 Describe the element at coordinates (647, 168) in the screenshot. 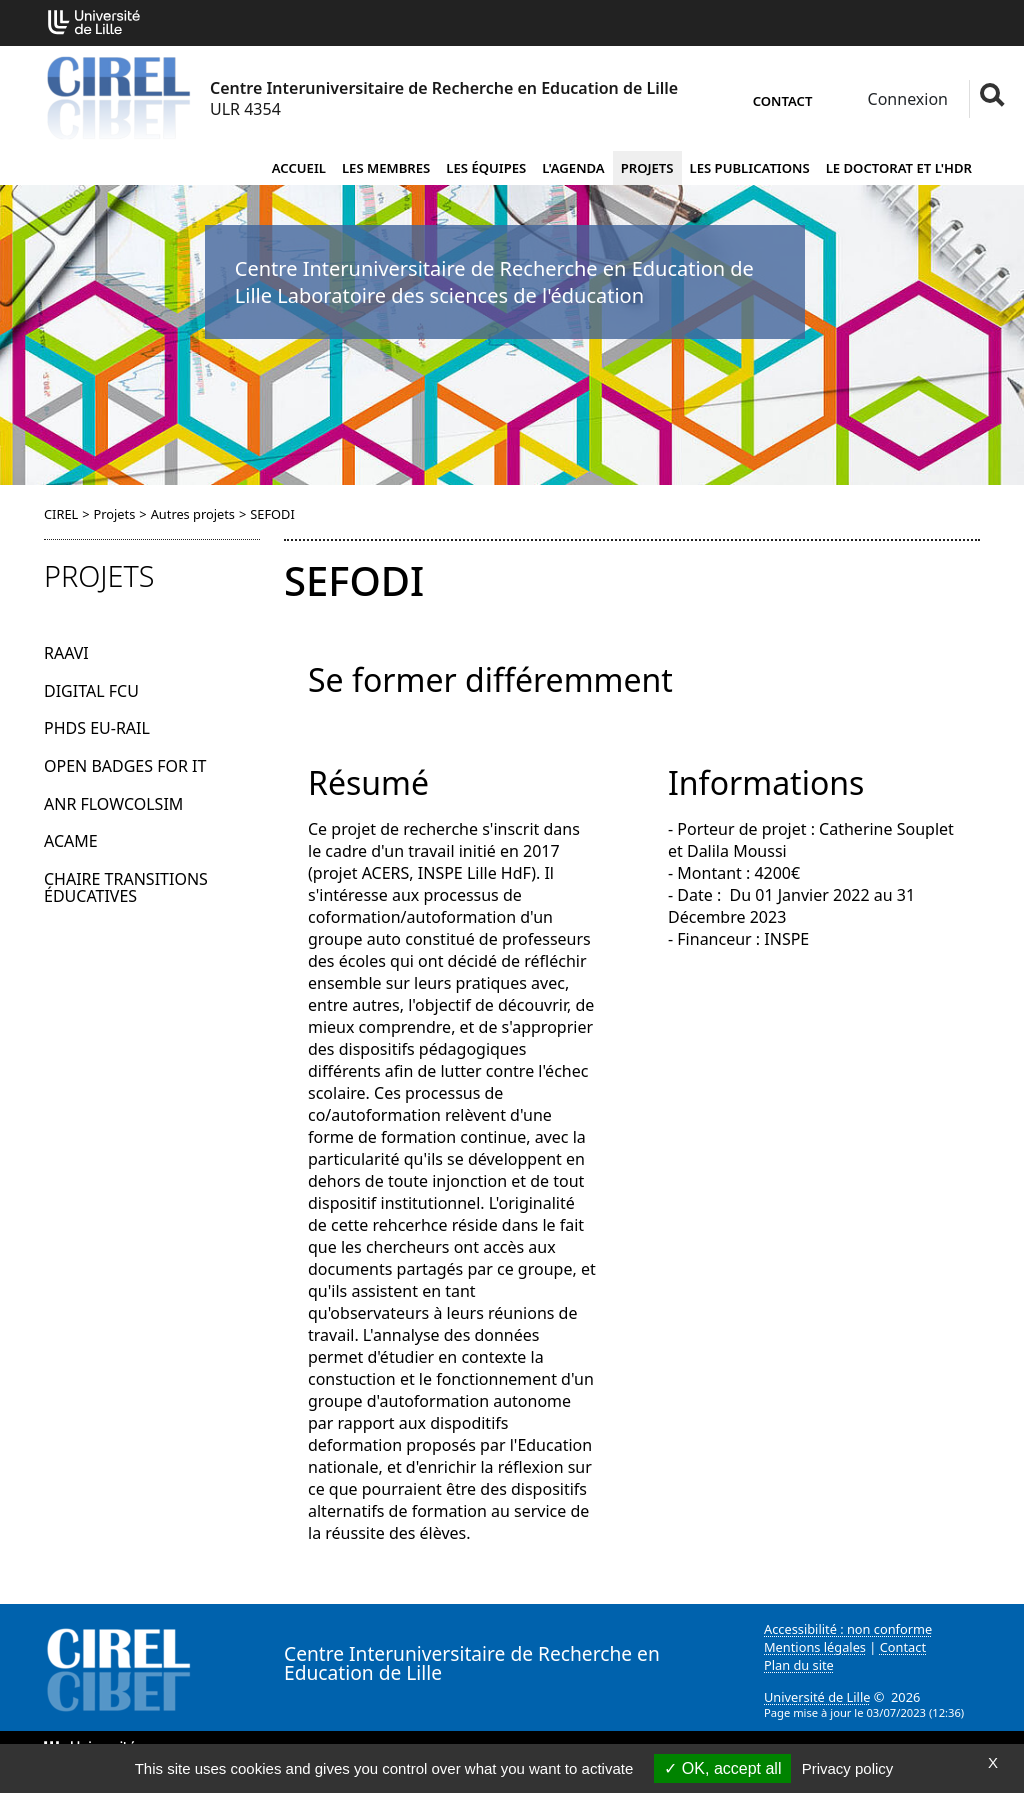

I see `Projets` at that location.